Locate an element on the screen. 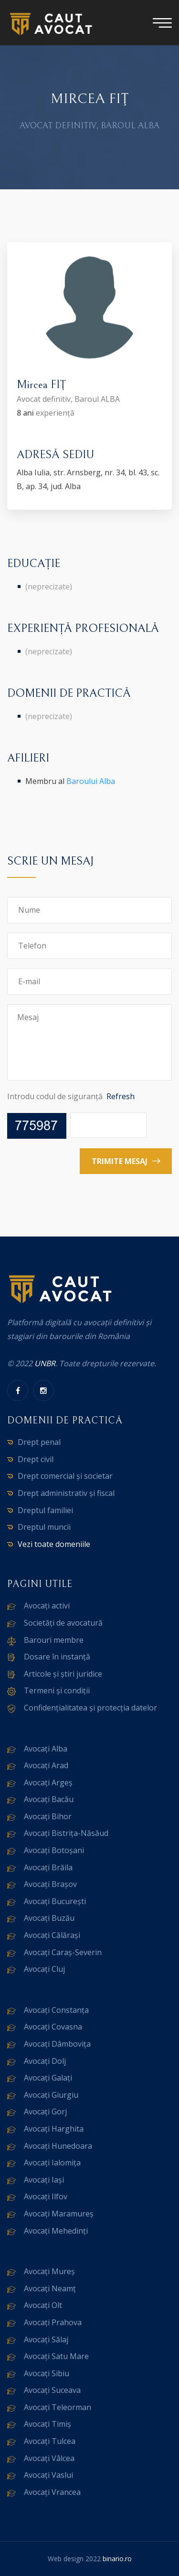 Image resolution: width=179 pixels, height=2576 pixels. Avocați Buzău is located at coordinates (49, 1918).